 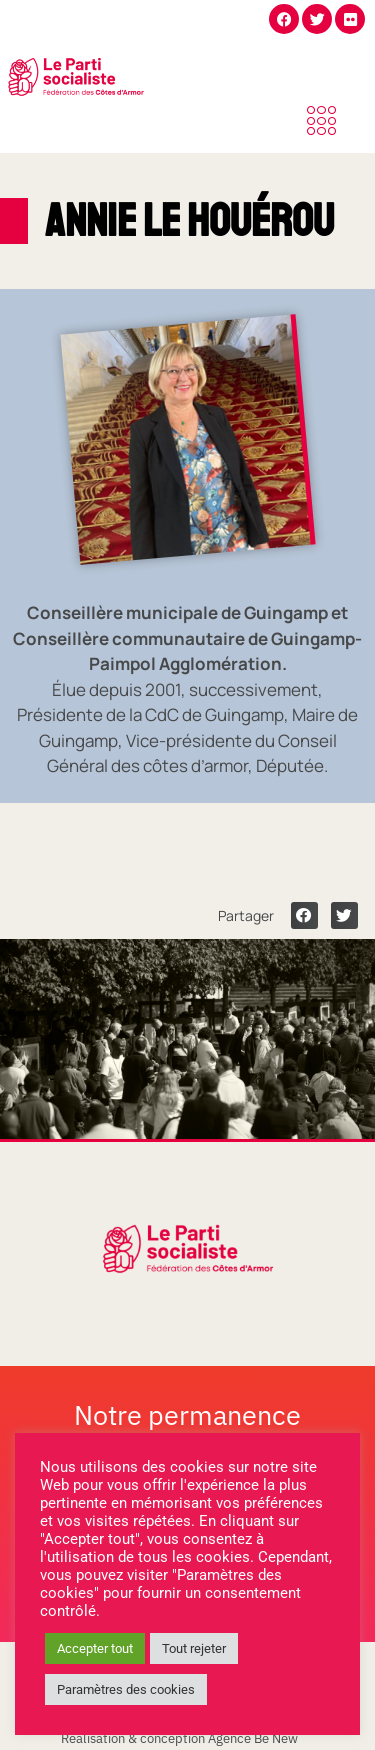 I want to click on Tout rejeter [button], so click(x=194, y=1648).